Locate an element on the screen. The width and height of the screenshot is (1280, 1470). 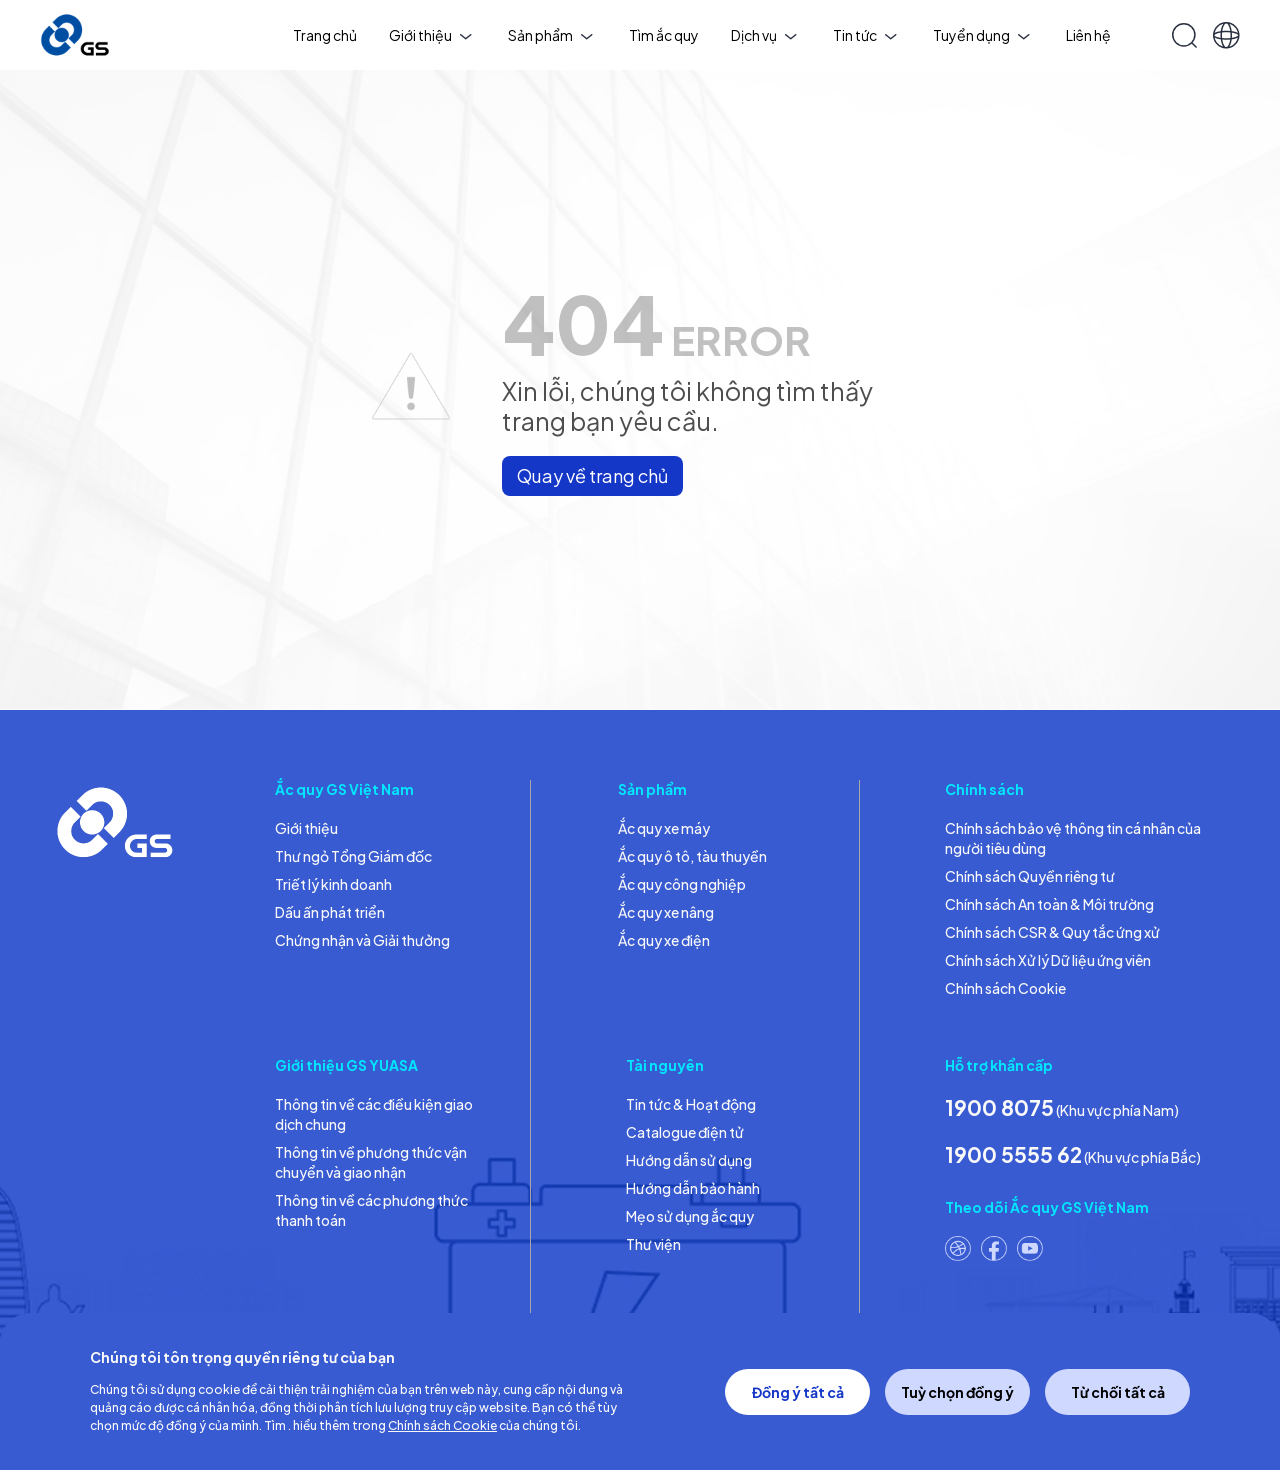
Ắc quy công nghiệp is located at coordinates (682, 884).